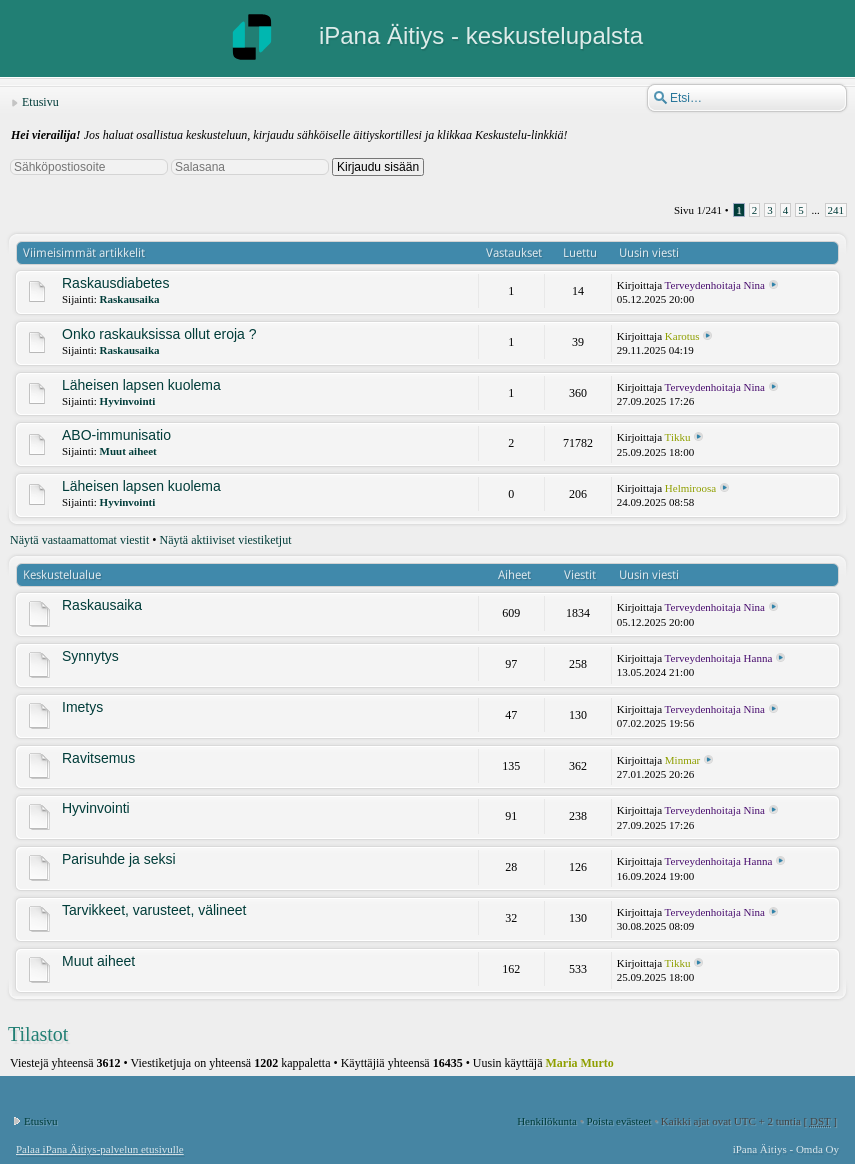 The width and height of the screenshot is (855, 1164). What do you see at coordinates (40, 102) in the screenshot?
I see `Etusivu` at bounding box center [40, 102].